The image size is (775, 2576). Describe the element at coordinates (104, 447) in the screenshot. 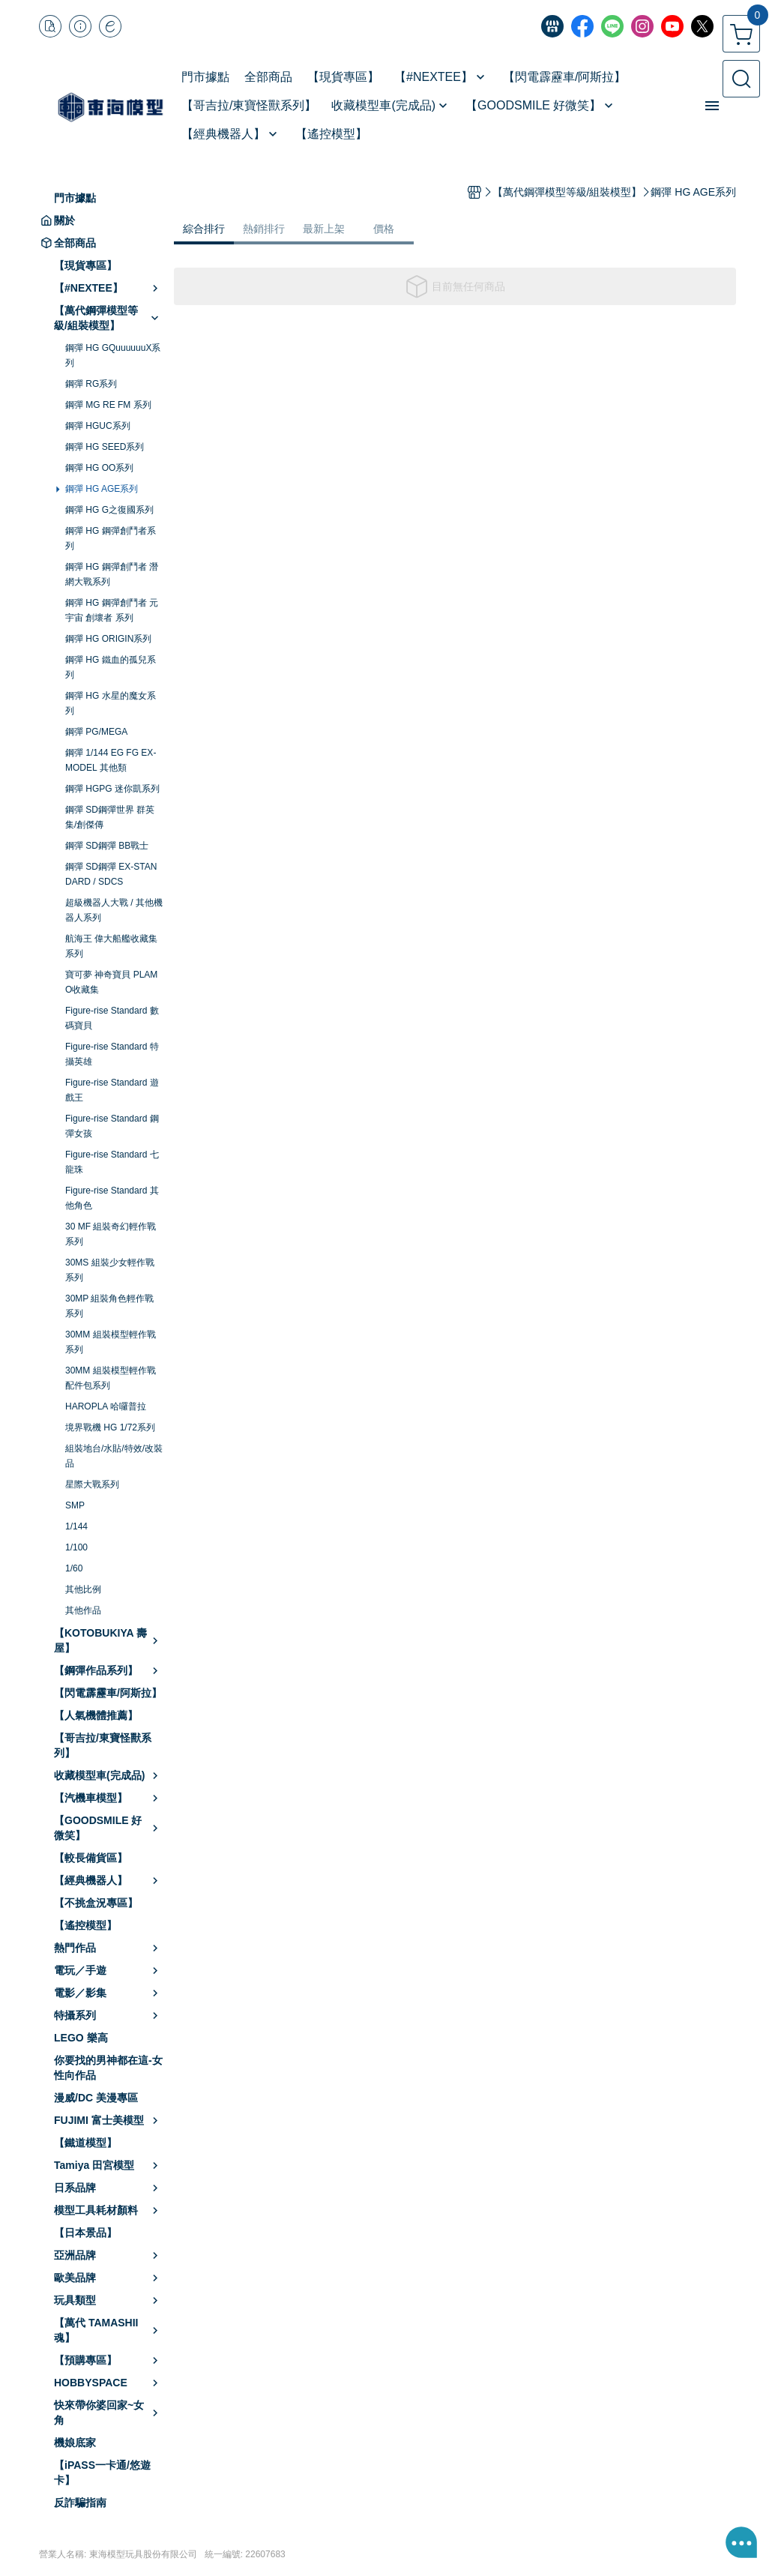

I see `鋼彈 HG SEED系列` at that location.